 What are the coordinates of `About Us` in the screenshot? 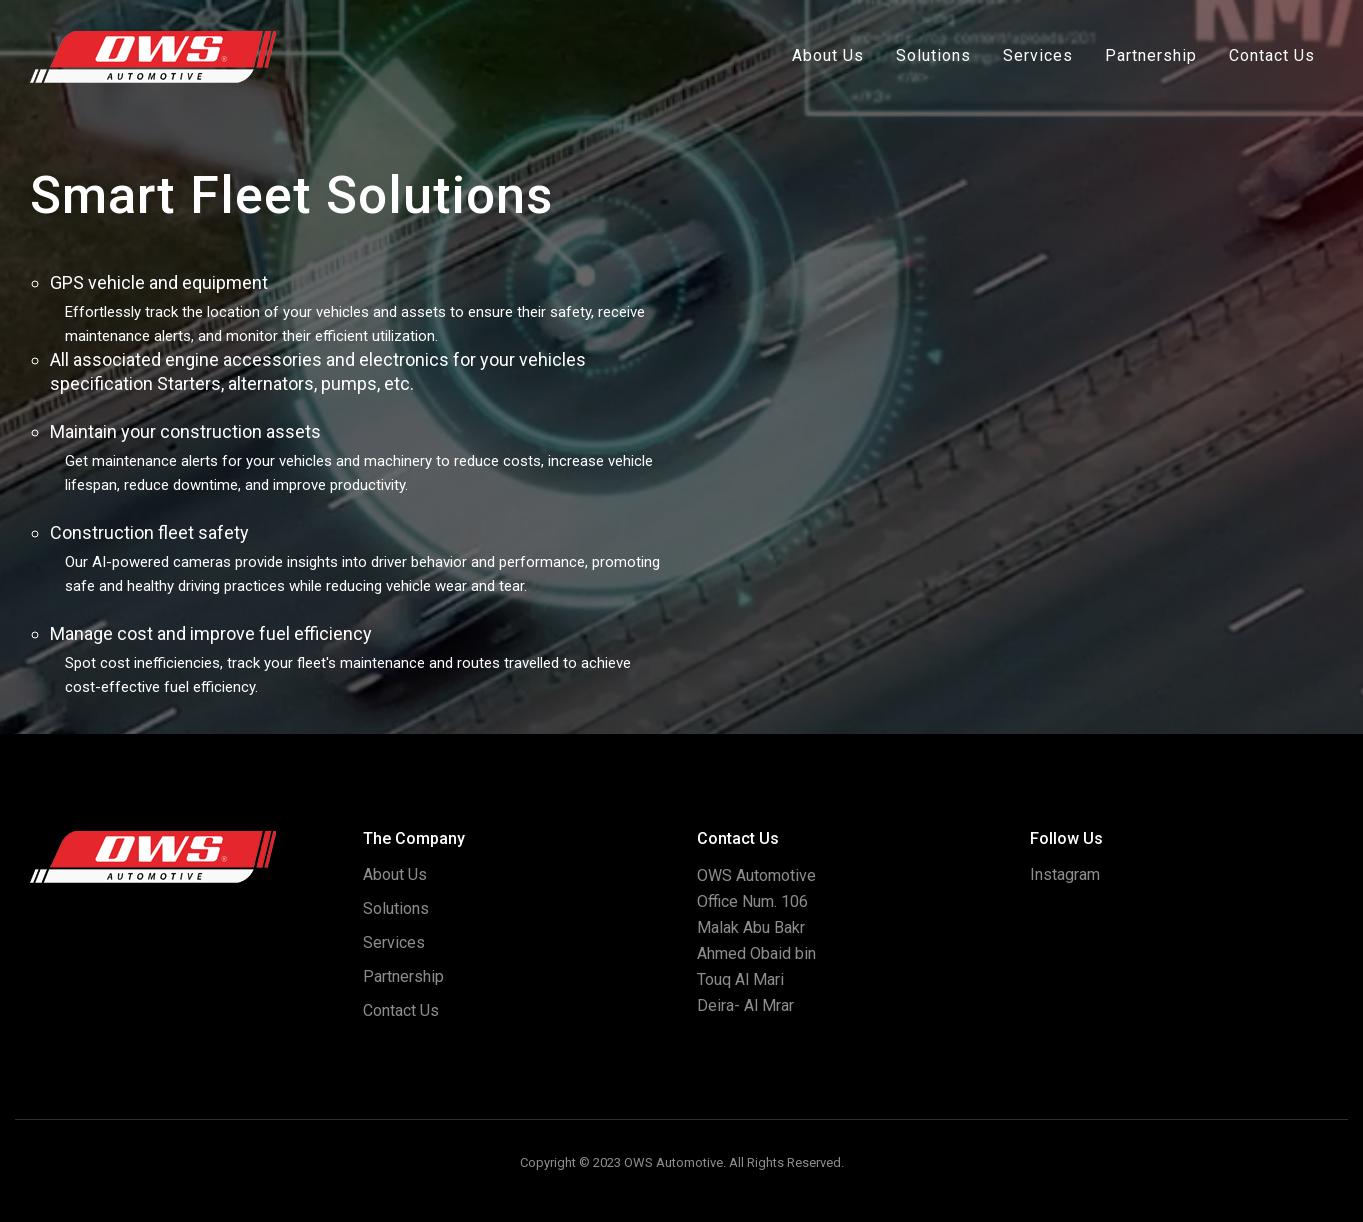 It's located at (828, 55).